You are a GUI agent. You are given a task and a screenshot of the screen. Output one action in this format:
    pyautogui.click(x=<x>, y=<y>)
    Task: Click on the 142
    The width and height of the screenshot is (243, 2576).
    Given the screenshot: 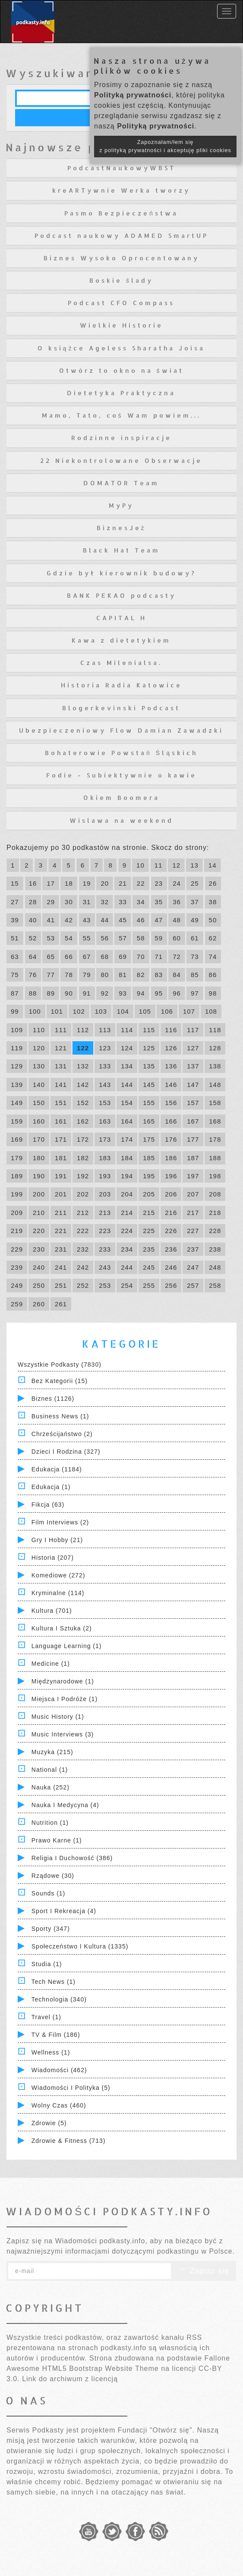 What is the action you would take?
    pyautogui.click(x=83, y=1084)
    